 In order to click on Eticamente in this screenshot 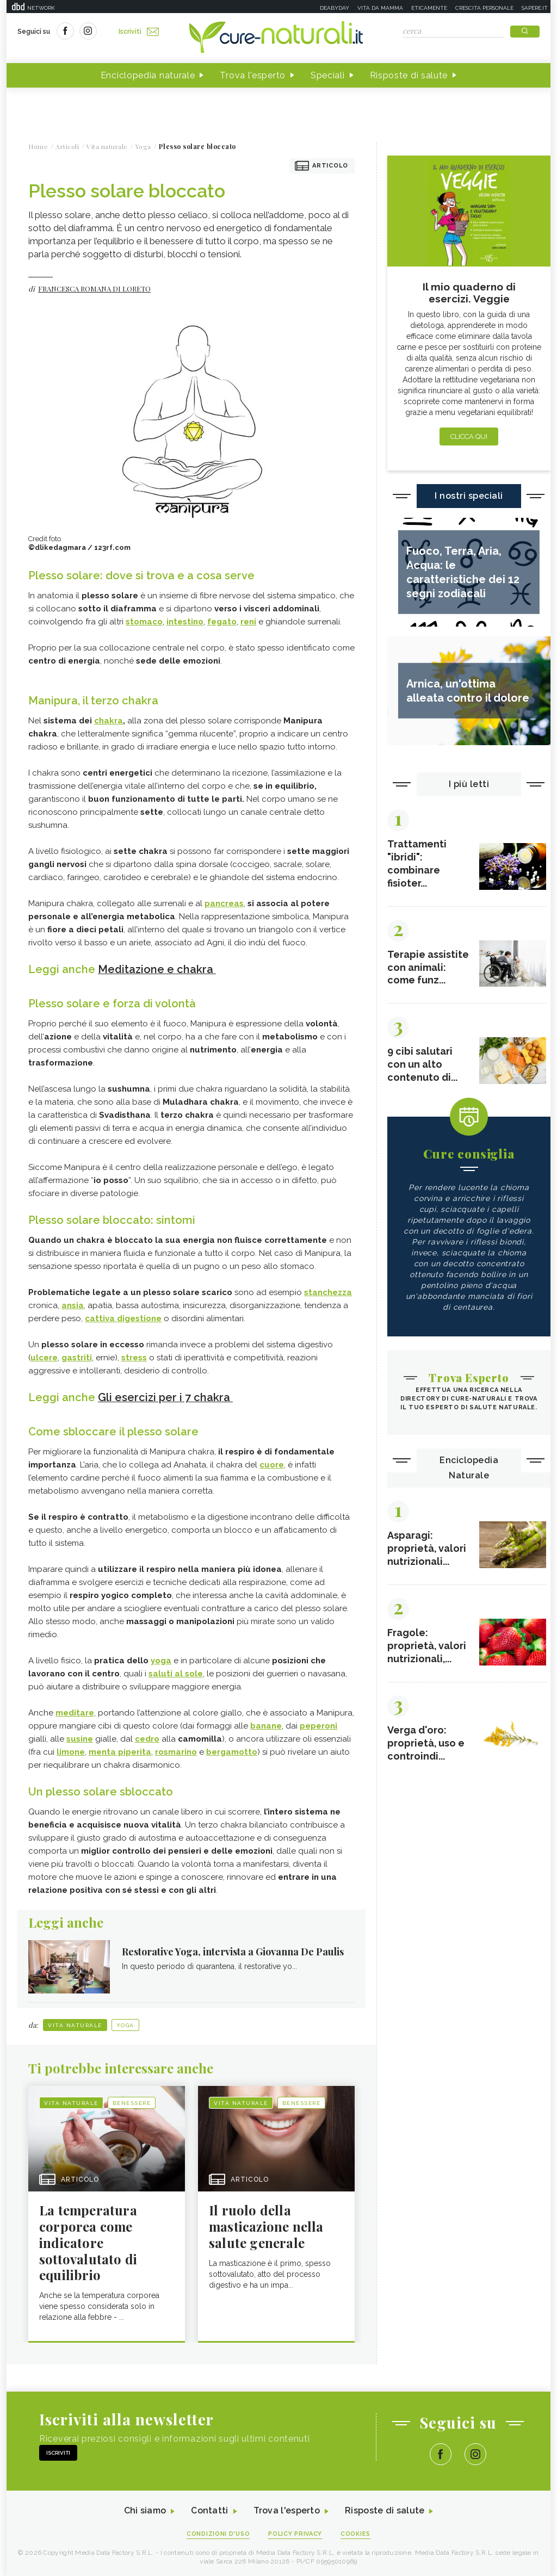, I will do `click(429, 8)`.